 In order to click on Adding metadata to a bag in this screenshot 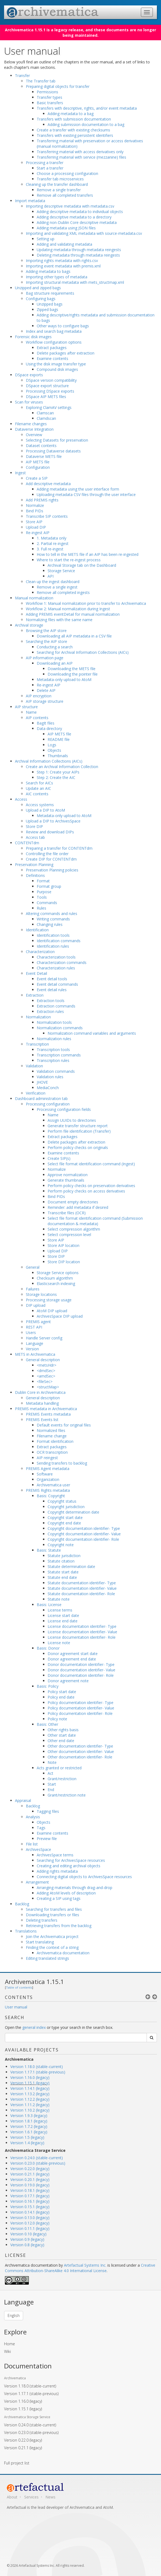, I will do `click(71, 113)`.